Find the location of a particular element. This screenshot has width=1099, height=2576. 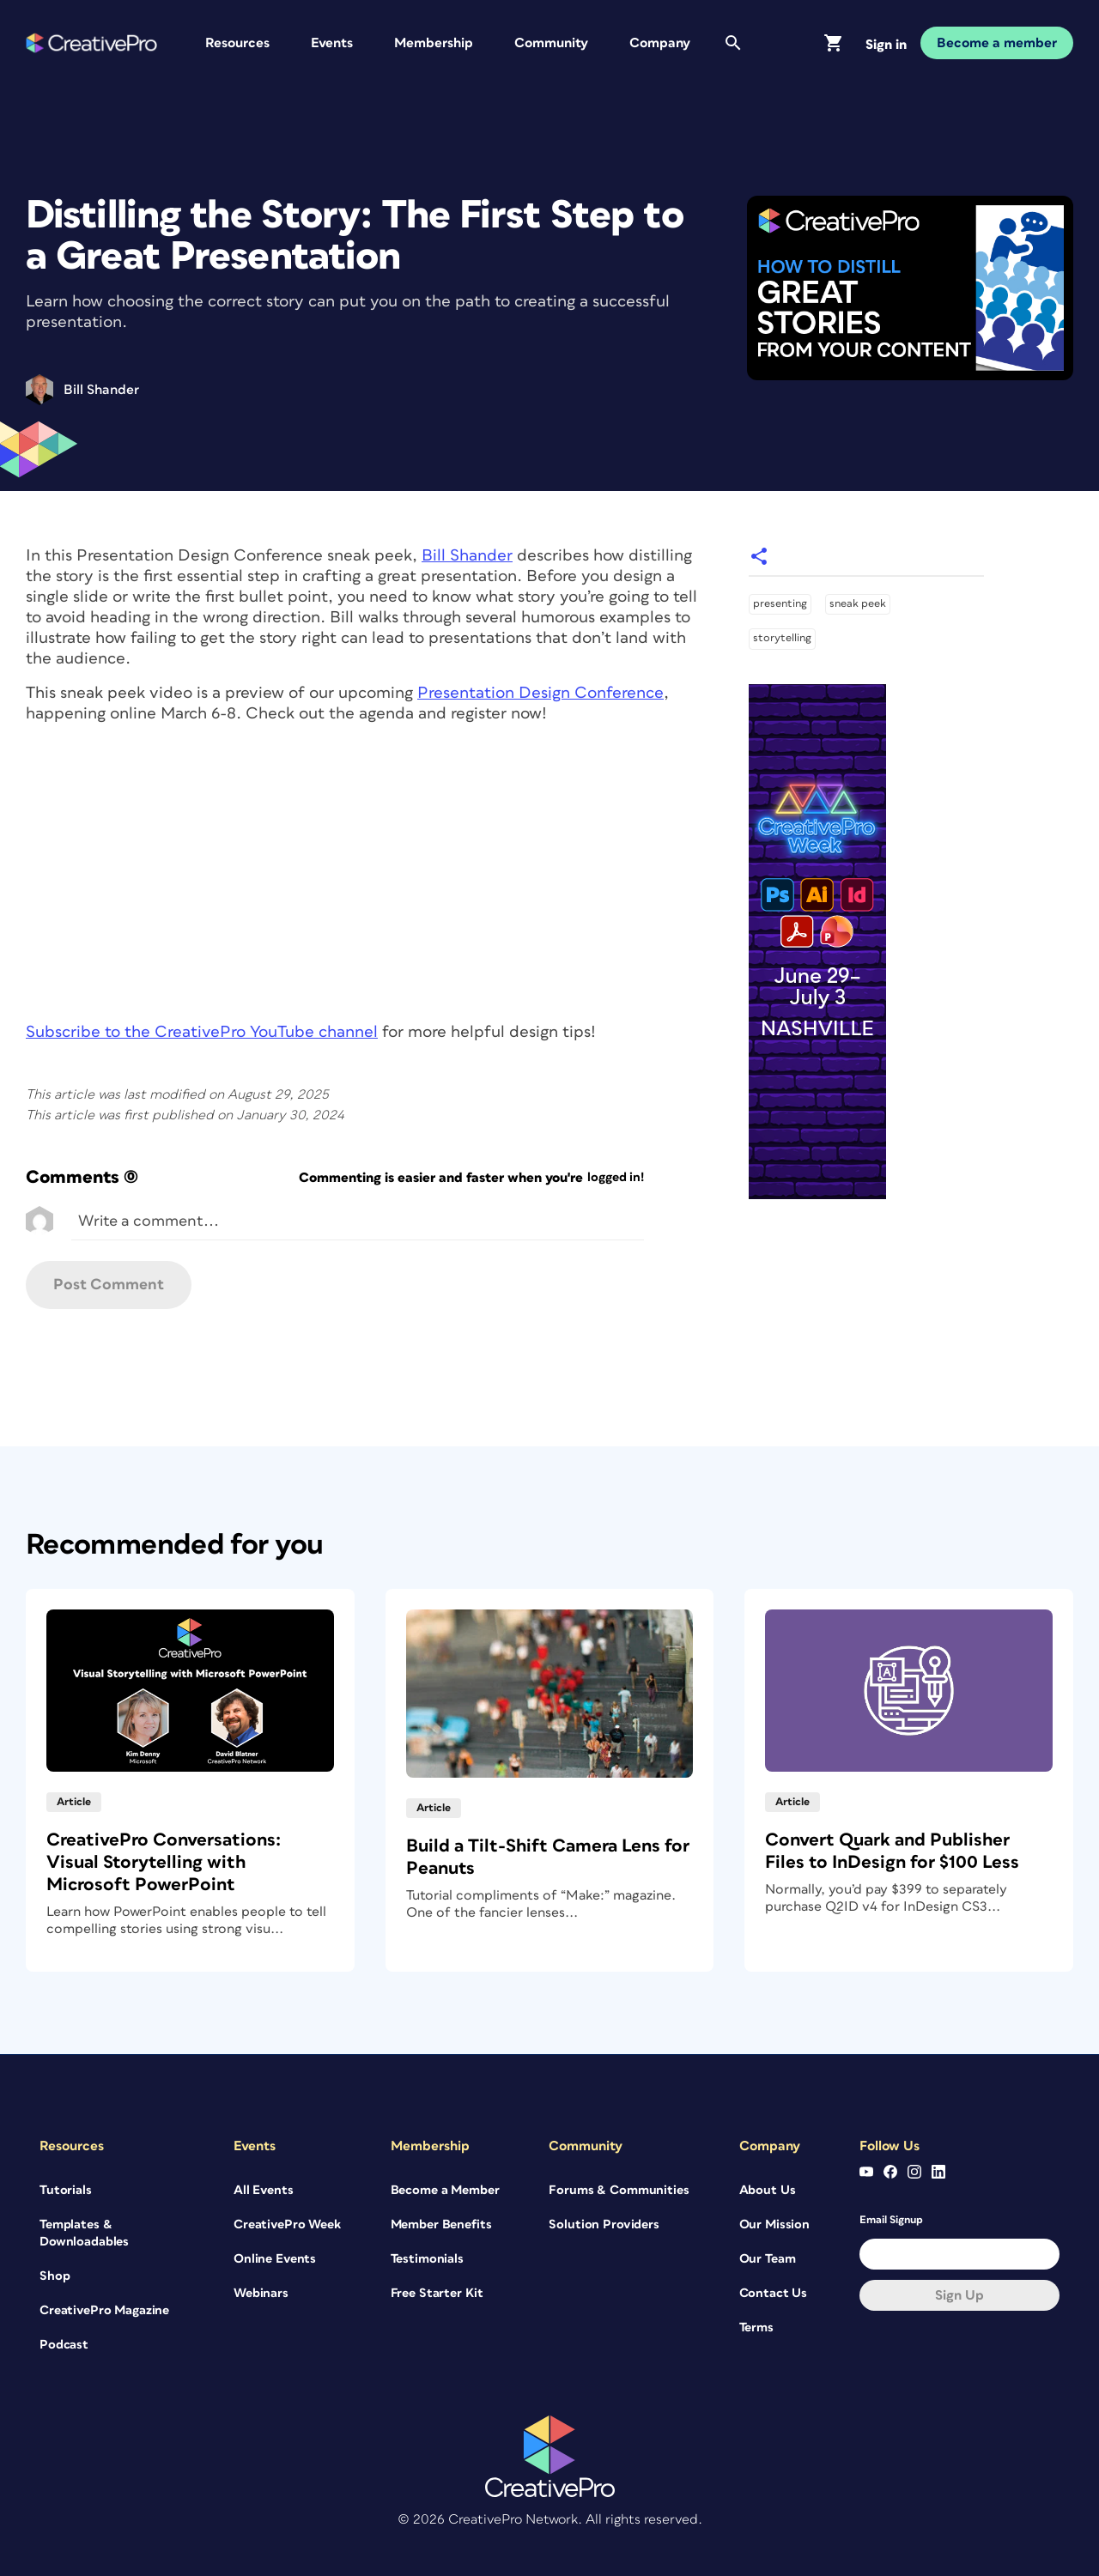

Sign in is located at coordinates (886, 45).